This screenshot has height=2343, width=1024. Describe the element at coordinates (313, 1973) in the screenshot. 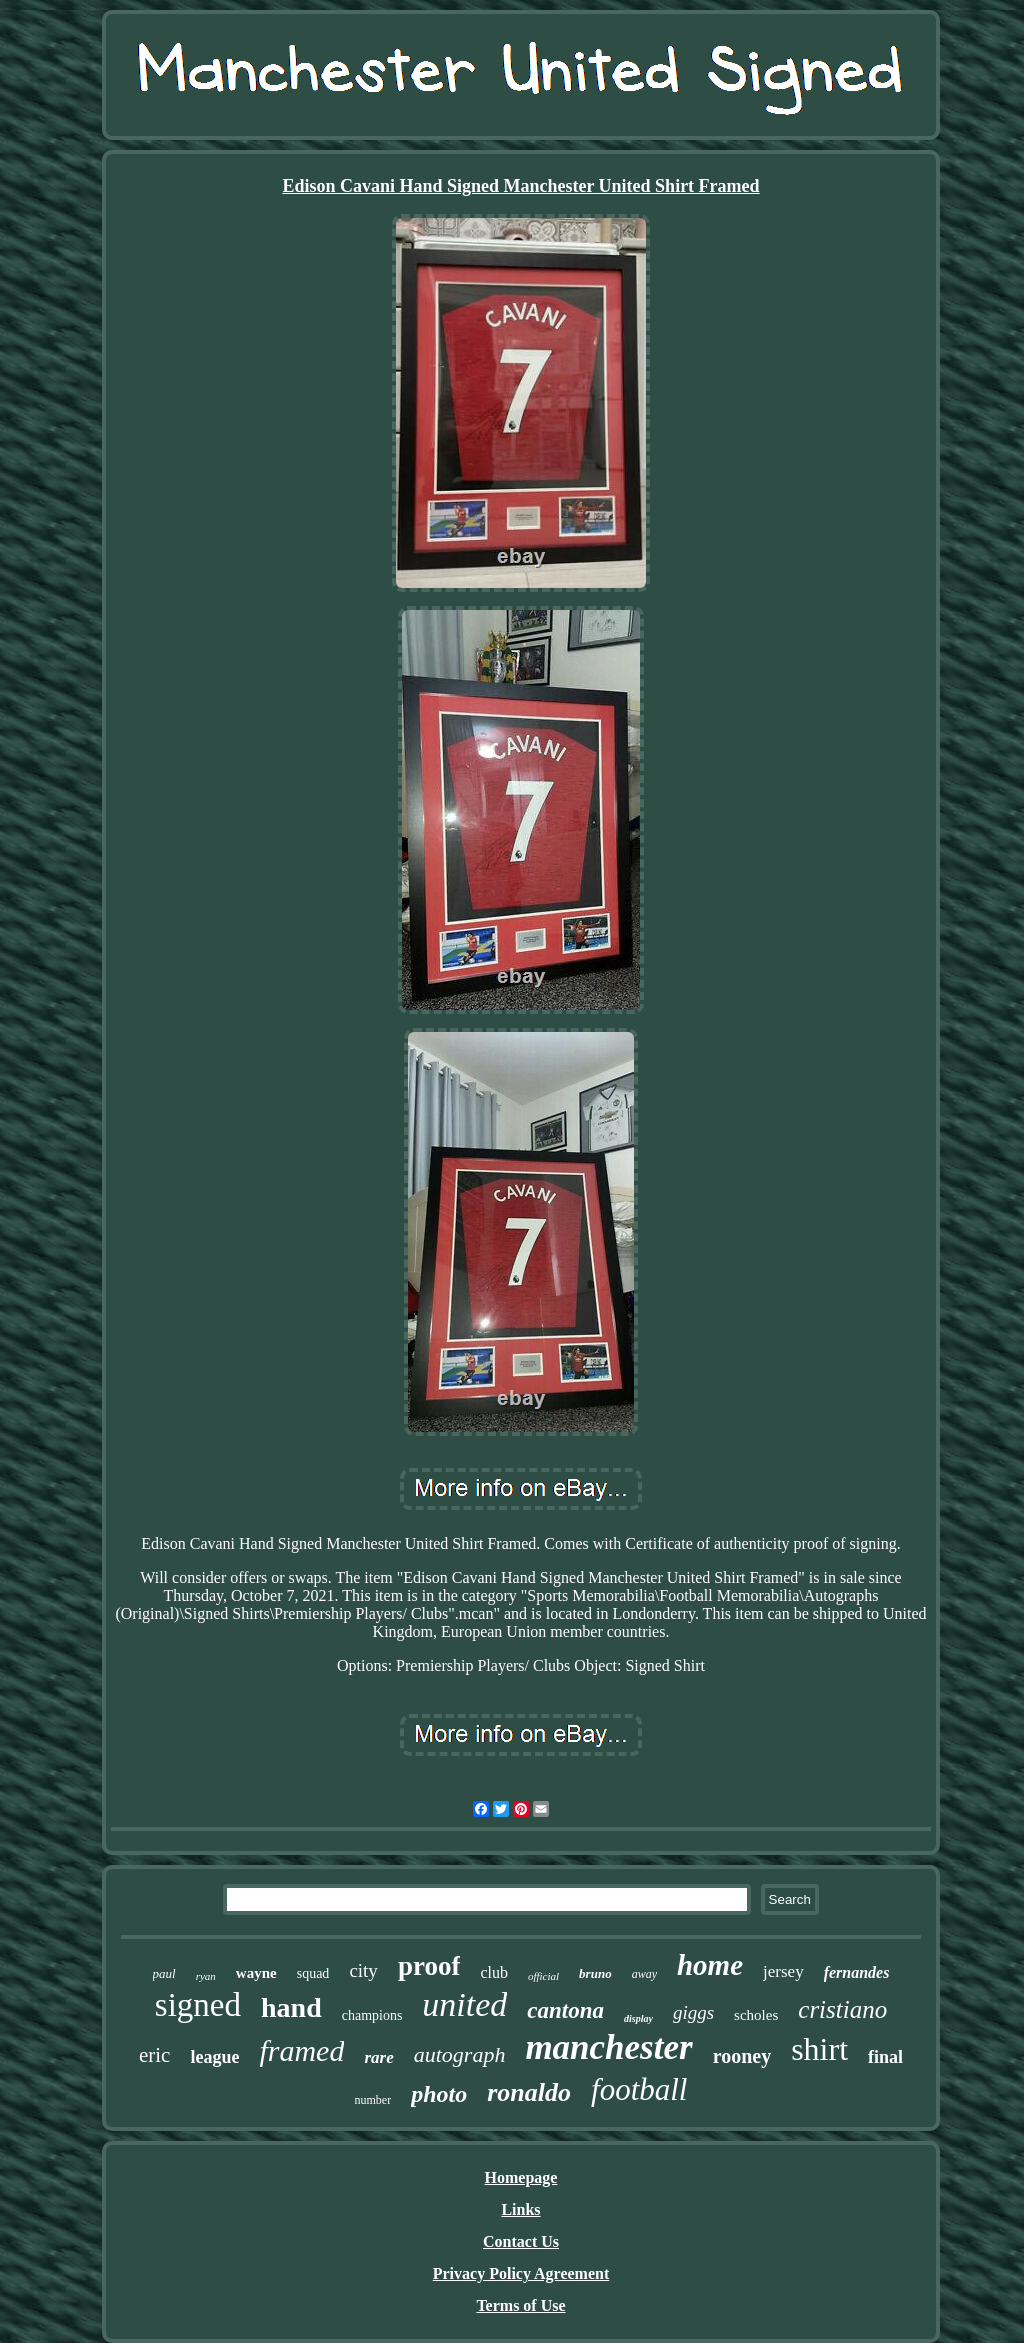

I see `squad` at that location.